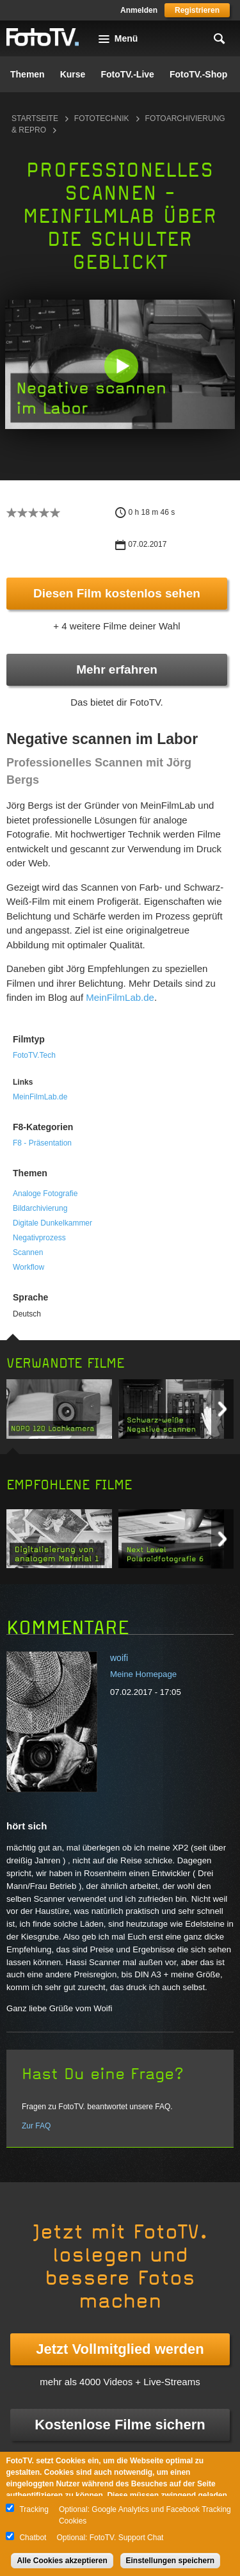 The image size is (240, 2576). What do you see at coordinates (28, 1267) in the screenshot?
I see `Workflow` at bounding box center [28, 1267].